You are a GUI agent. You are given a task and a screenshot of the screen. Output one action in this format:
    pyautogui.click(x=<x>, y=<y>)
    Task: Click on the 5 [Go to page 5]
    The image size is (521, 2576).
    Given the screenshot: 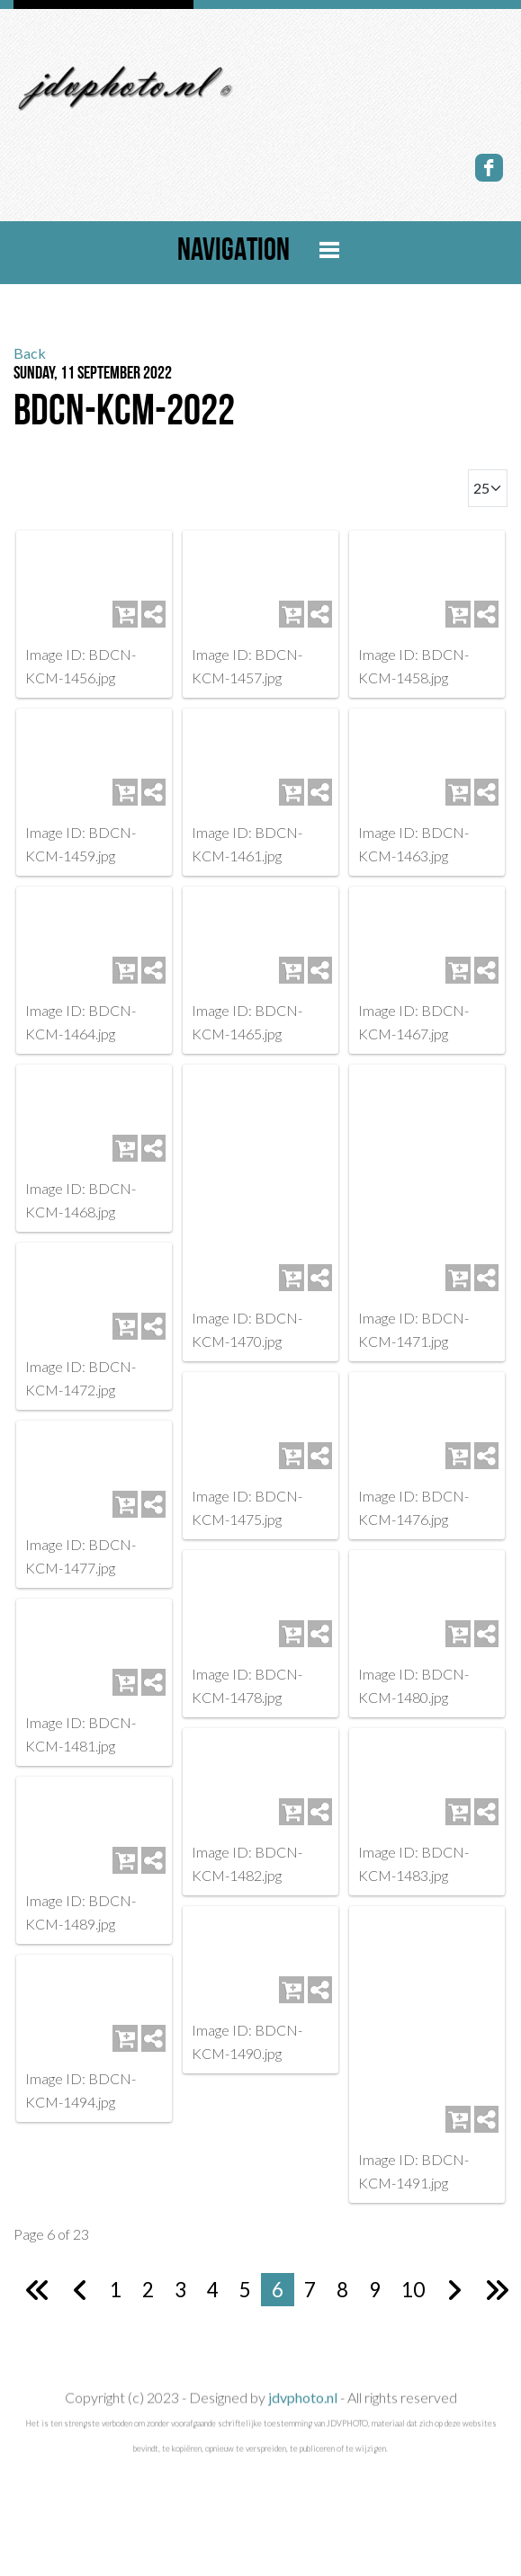 What is the action you would take?
    pyautogui.click(x=245, y=2257)
    